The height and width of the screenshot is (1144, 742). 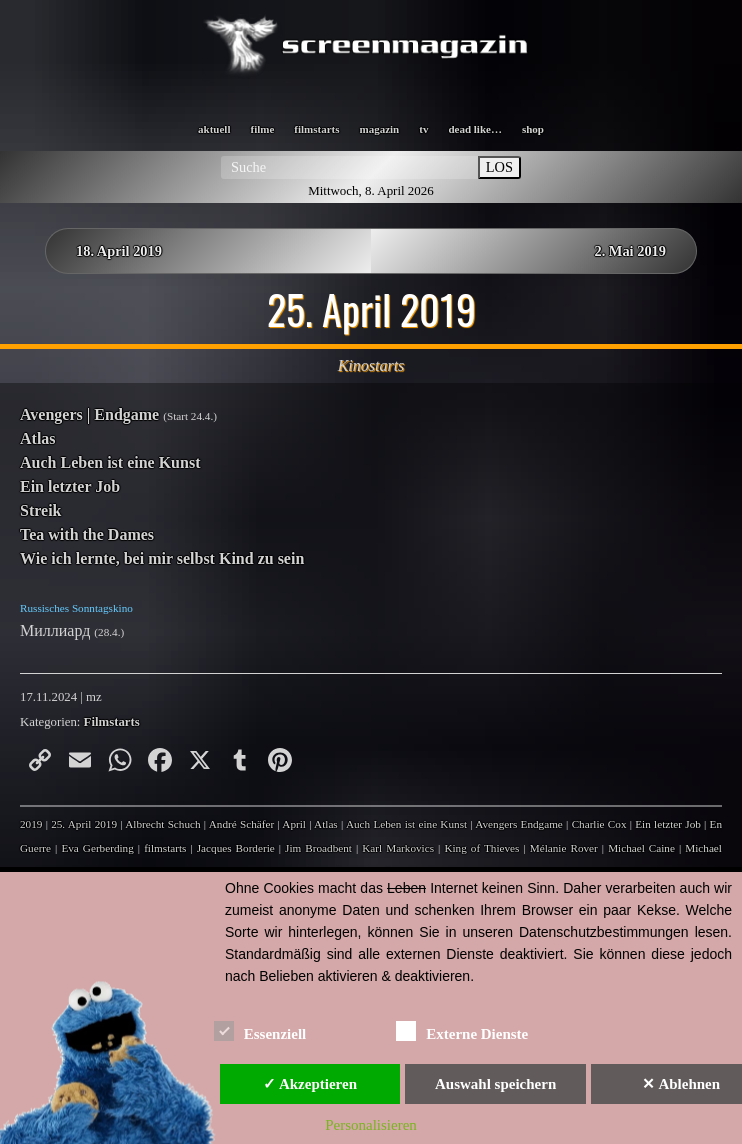 I want to click on King of Thieves, so click(x=481, y=848).